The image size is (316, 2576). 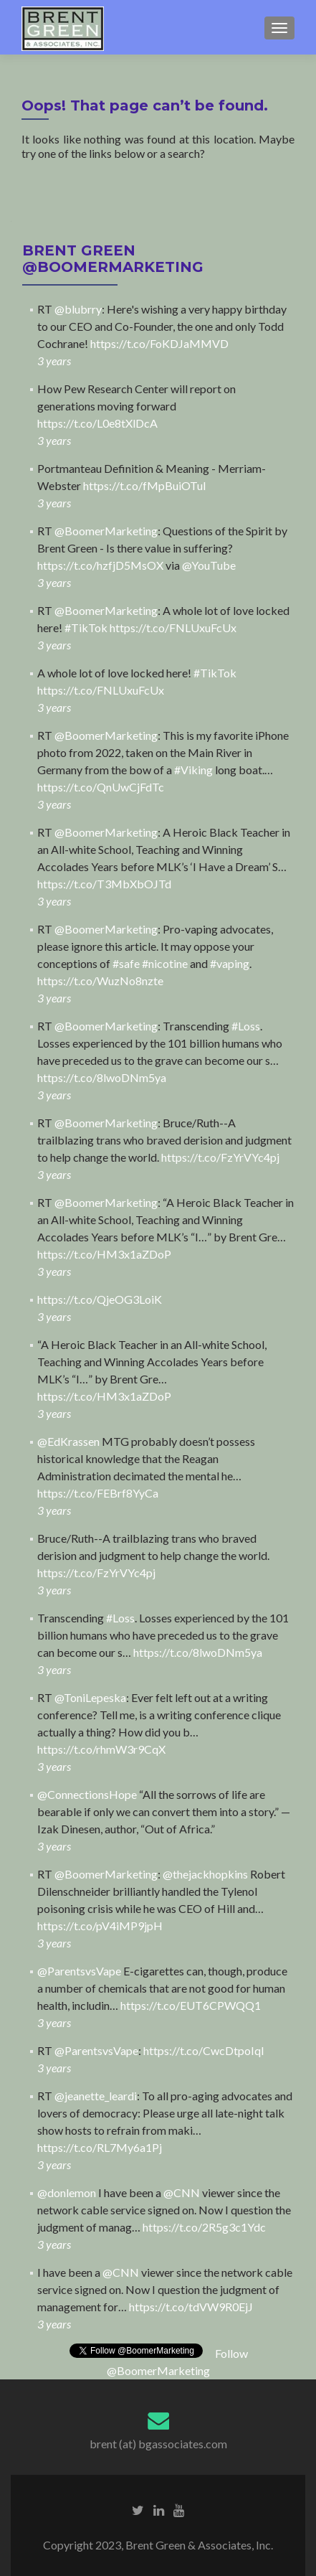 What do you see at coordinates (101, 1077) in the screenshot?
I see `https://t.co/8lwoDNm5ya` at bounding box center [101, 1077].